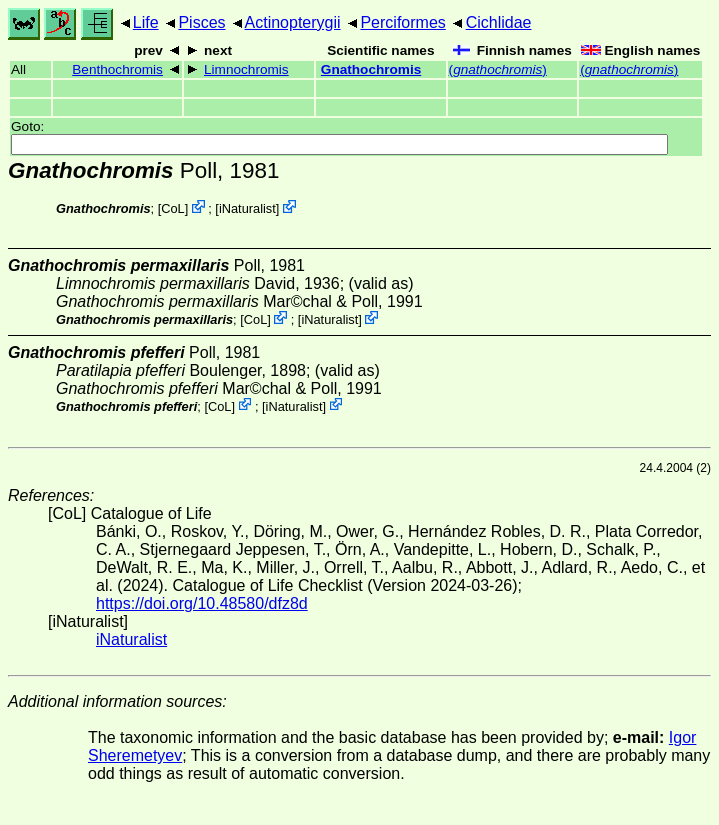 The width and height of the screenshot is (719, 825). Describe the element at coordinates (202, 603) in the screenshot. I see `https://doi.org/10.48580/dfz8d` at that location.